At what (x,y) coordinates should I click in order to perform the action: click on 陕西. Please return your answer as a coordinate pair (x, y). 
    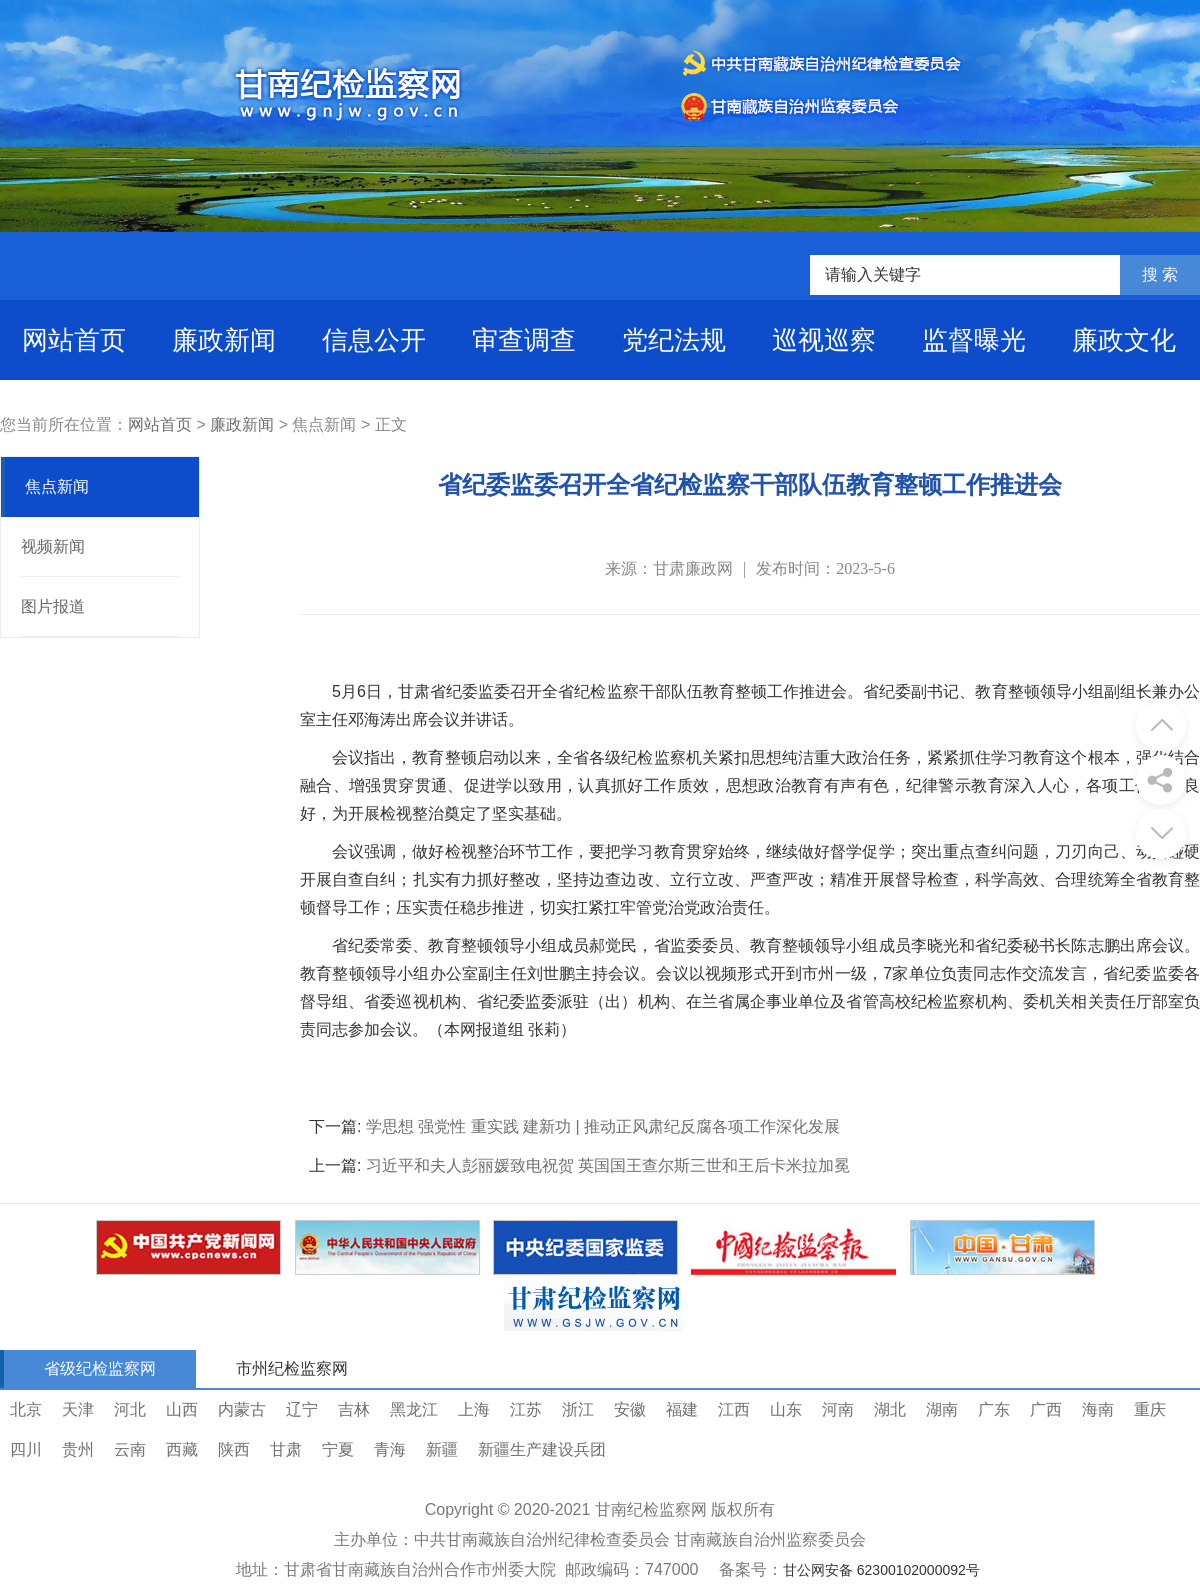
    Looking at the image, I should click on (234, 1449).